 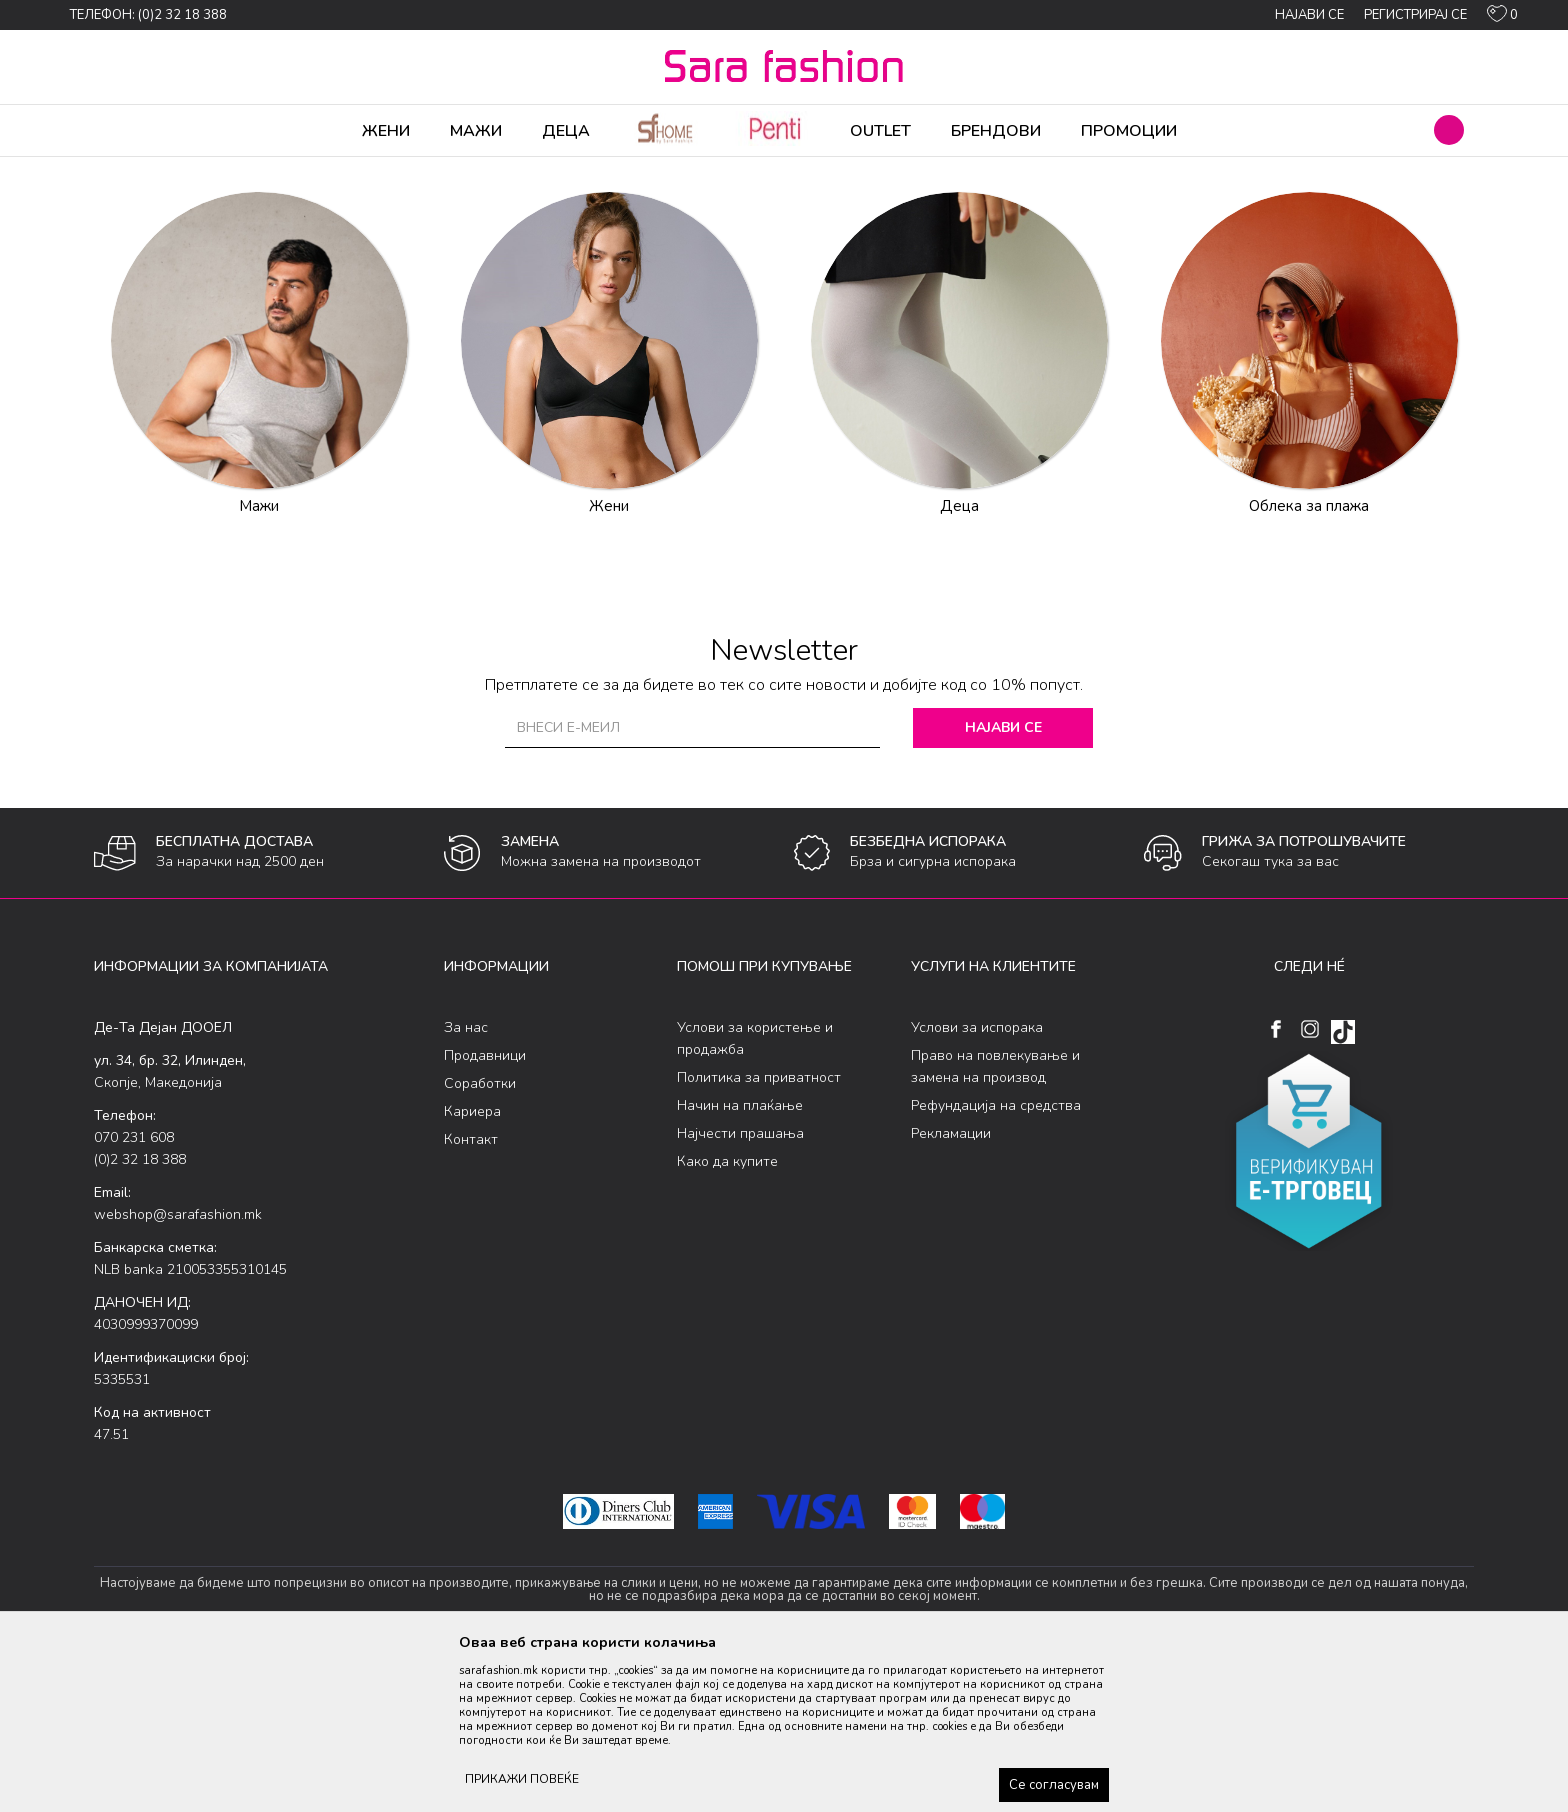 What do you see at coordinates (755, 1195) in the screenshot?
I see `Услови за користење и продажба` at bounding box center [755, 1195].